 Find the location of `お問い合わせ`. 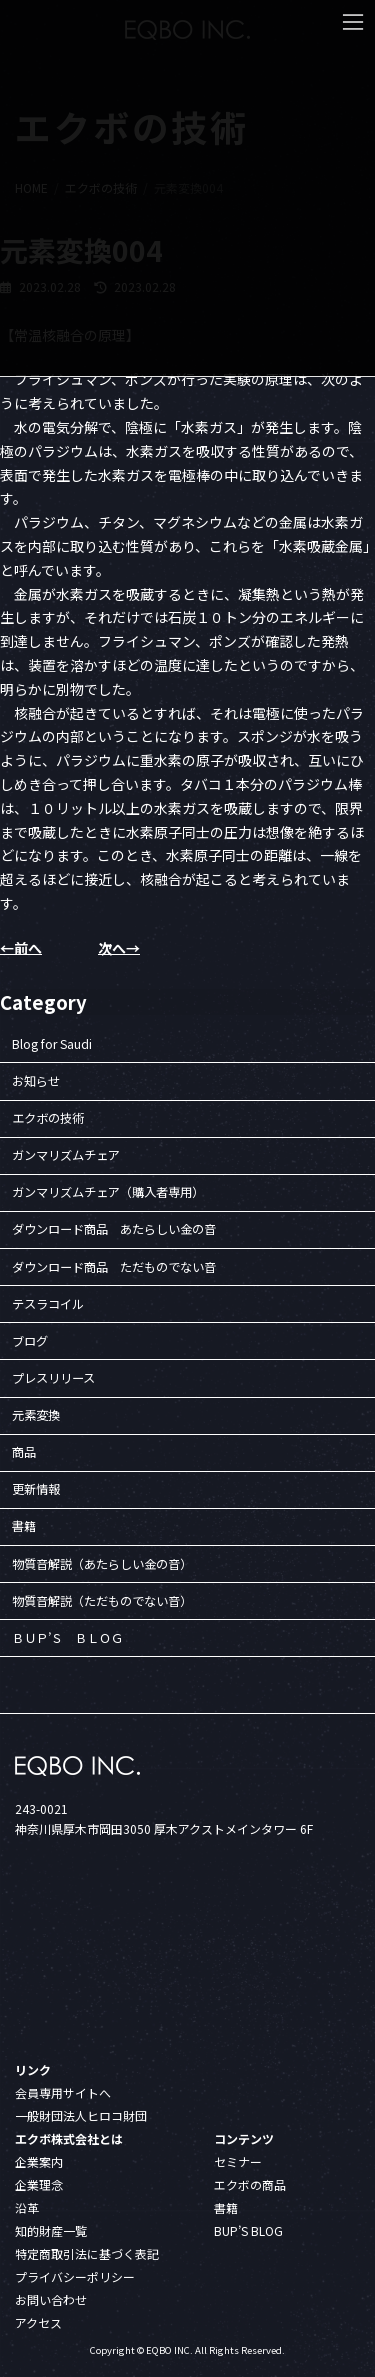

お問い合わせ is located at coordinates (51, 2299).